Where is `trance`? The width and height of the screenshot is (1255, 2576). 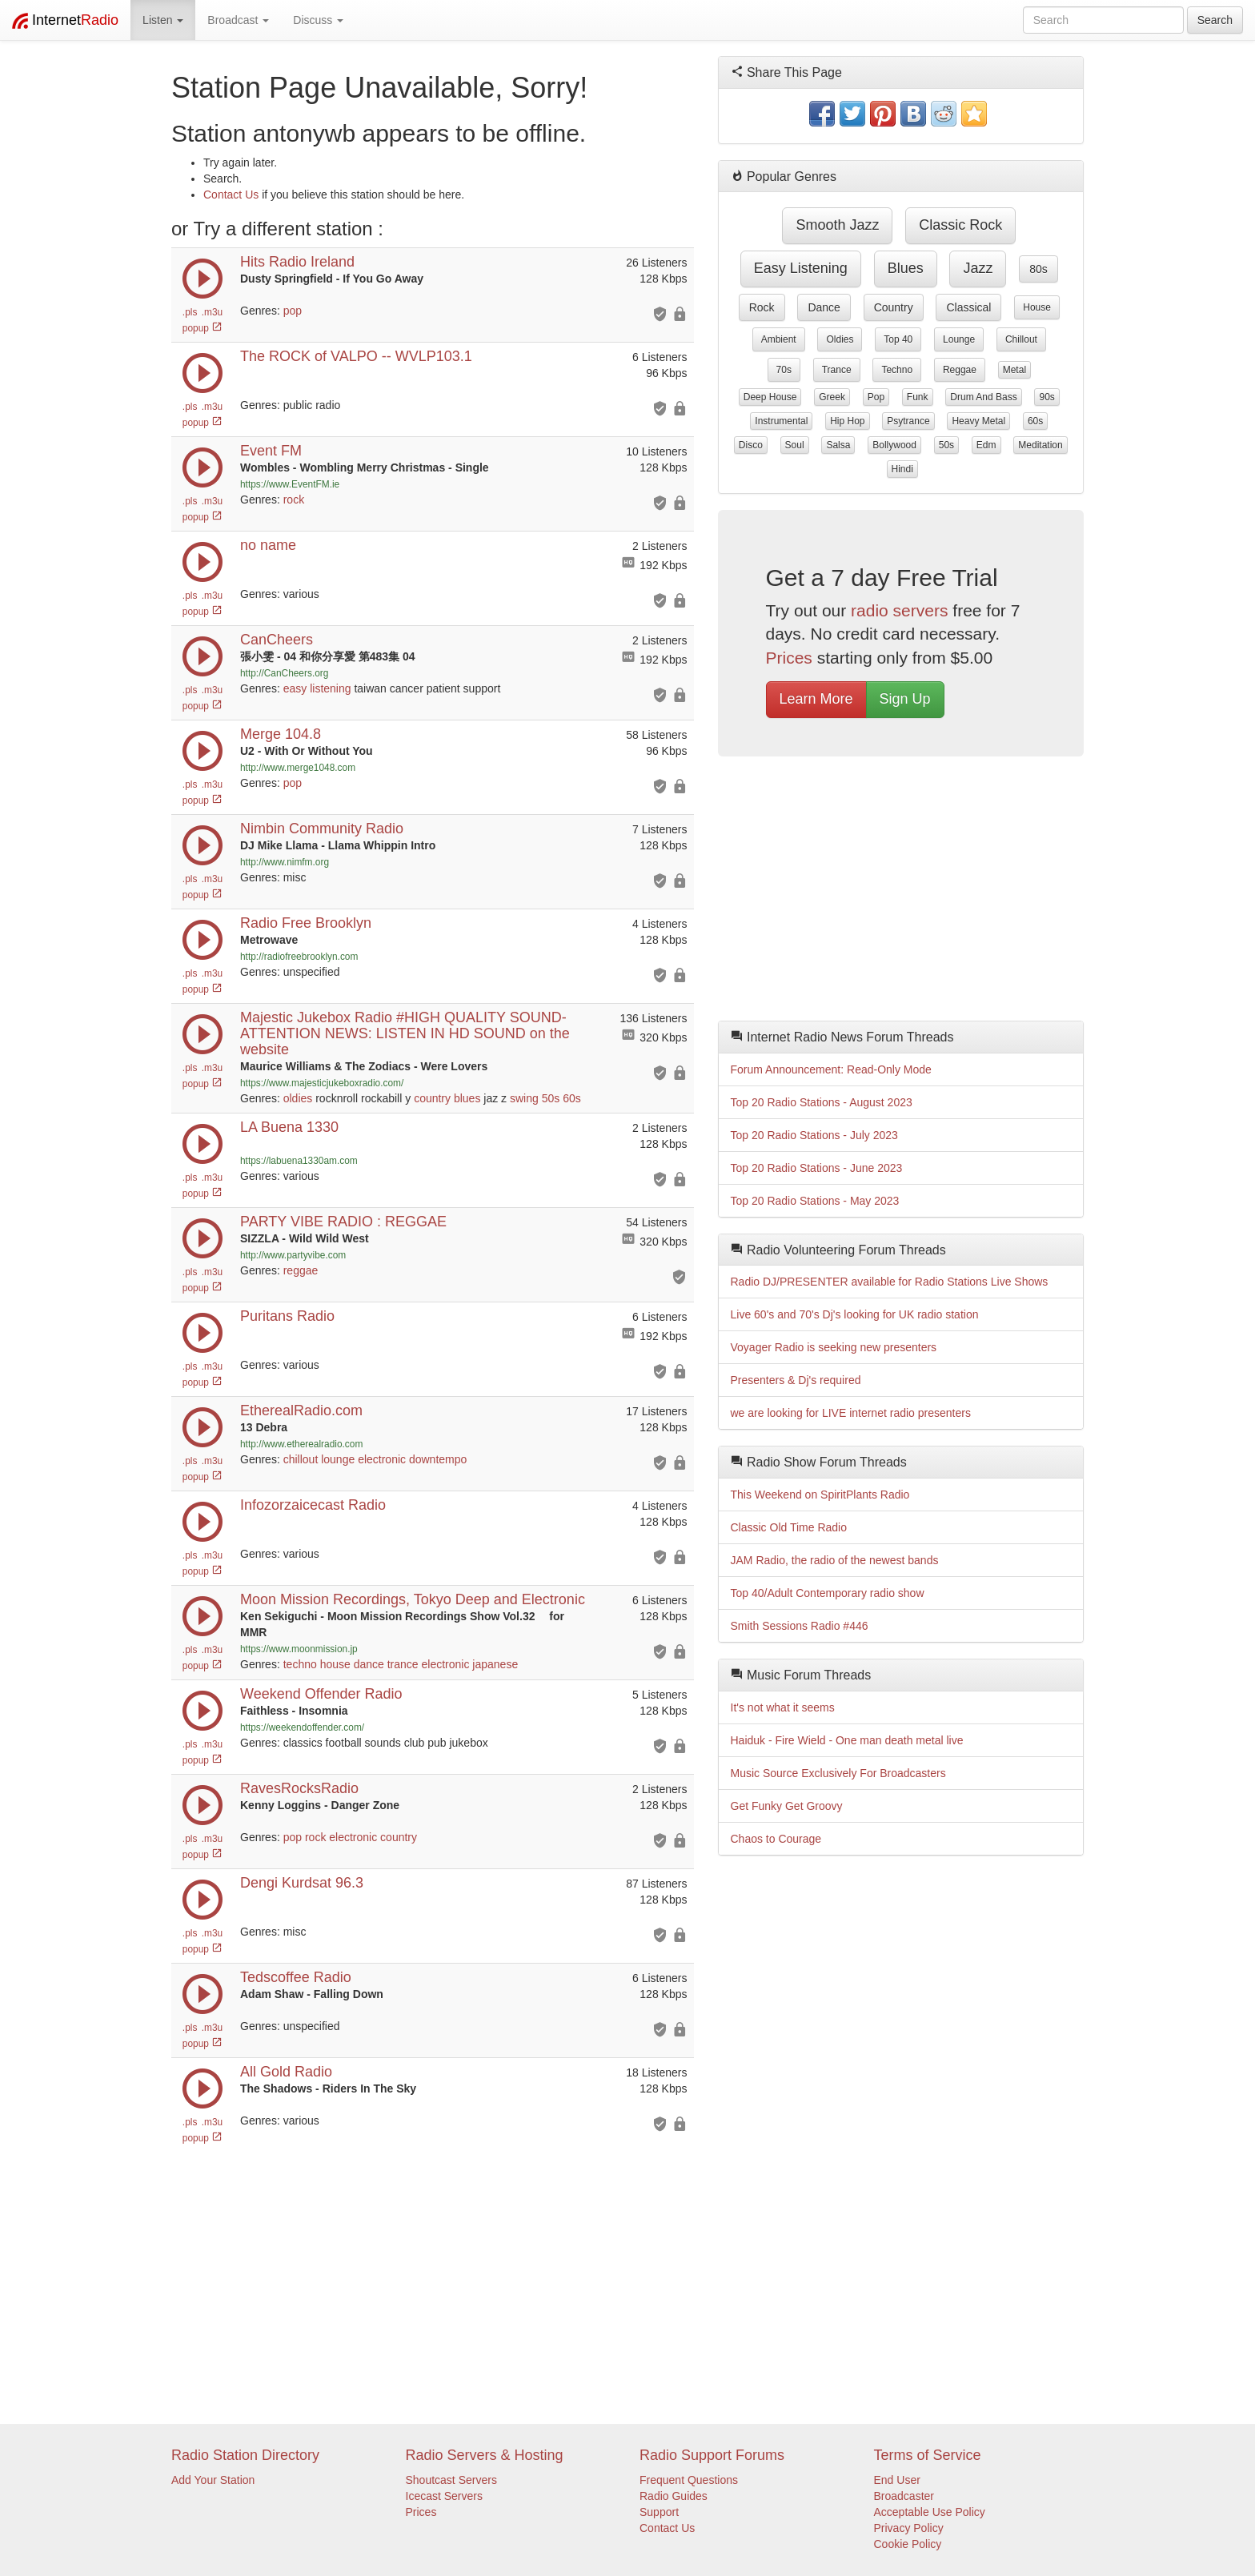 trance is located at coordinates (403, 1664).